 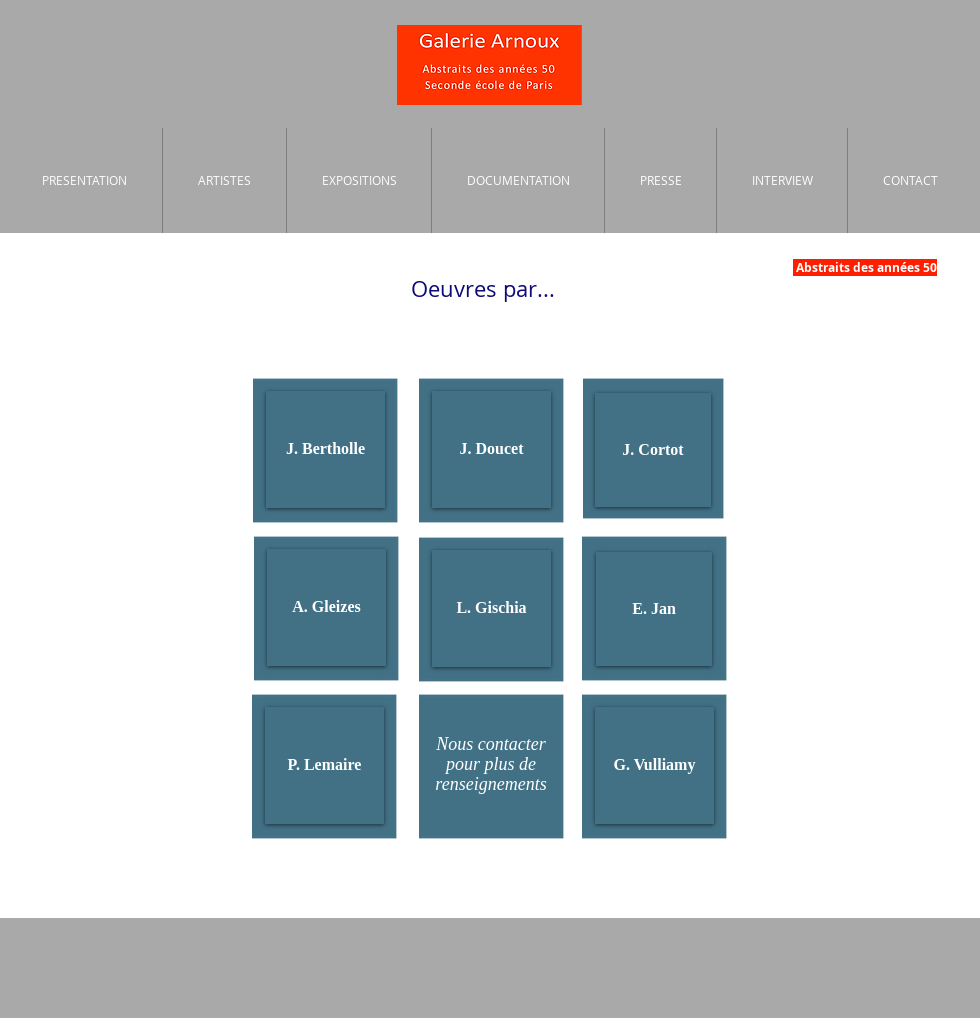 I want to click on [G. Vulliamy], so click(x=654, y=765).